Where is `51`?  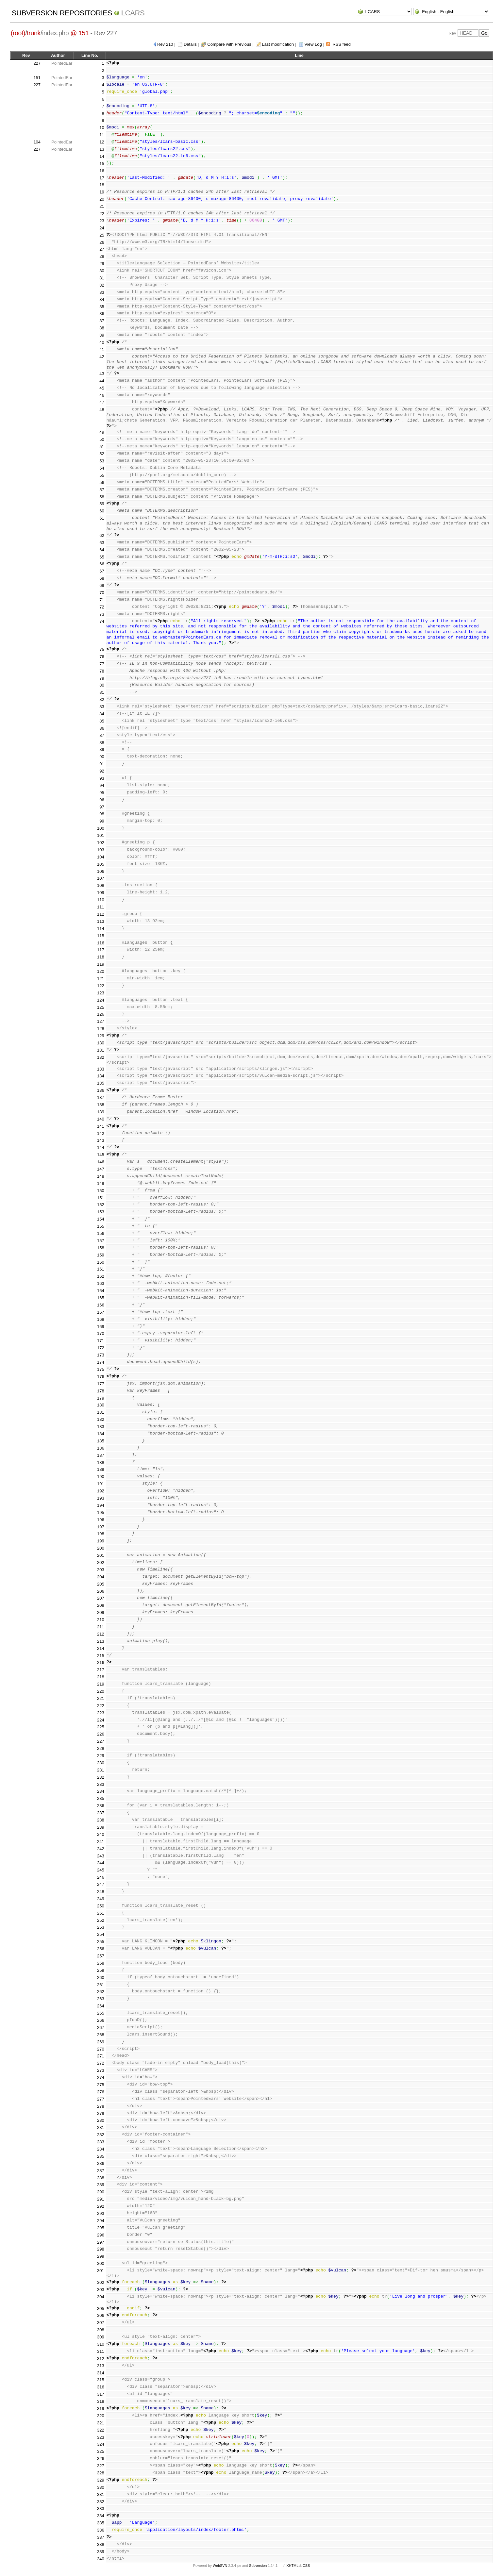 51 is located at coordinates (101, 446).